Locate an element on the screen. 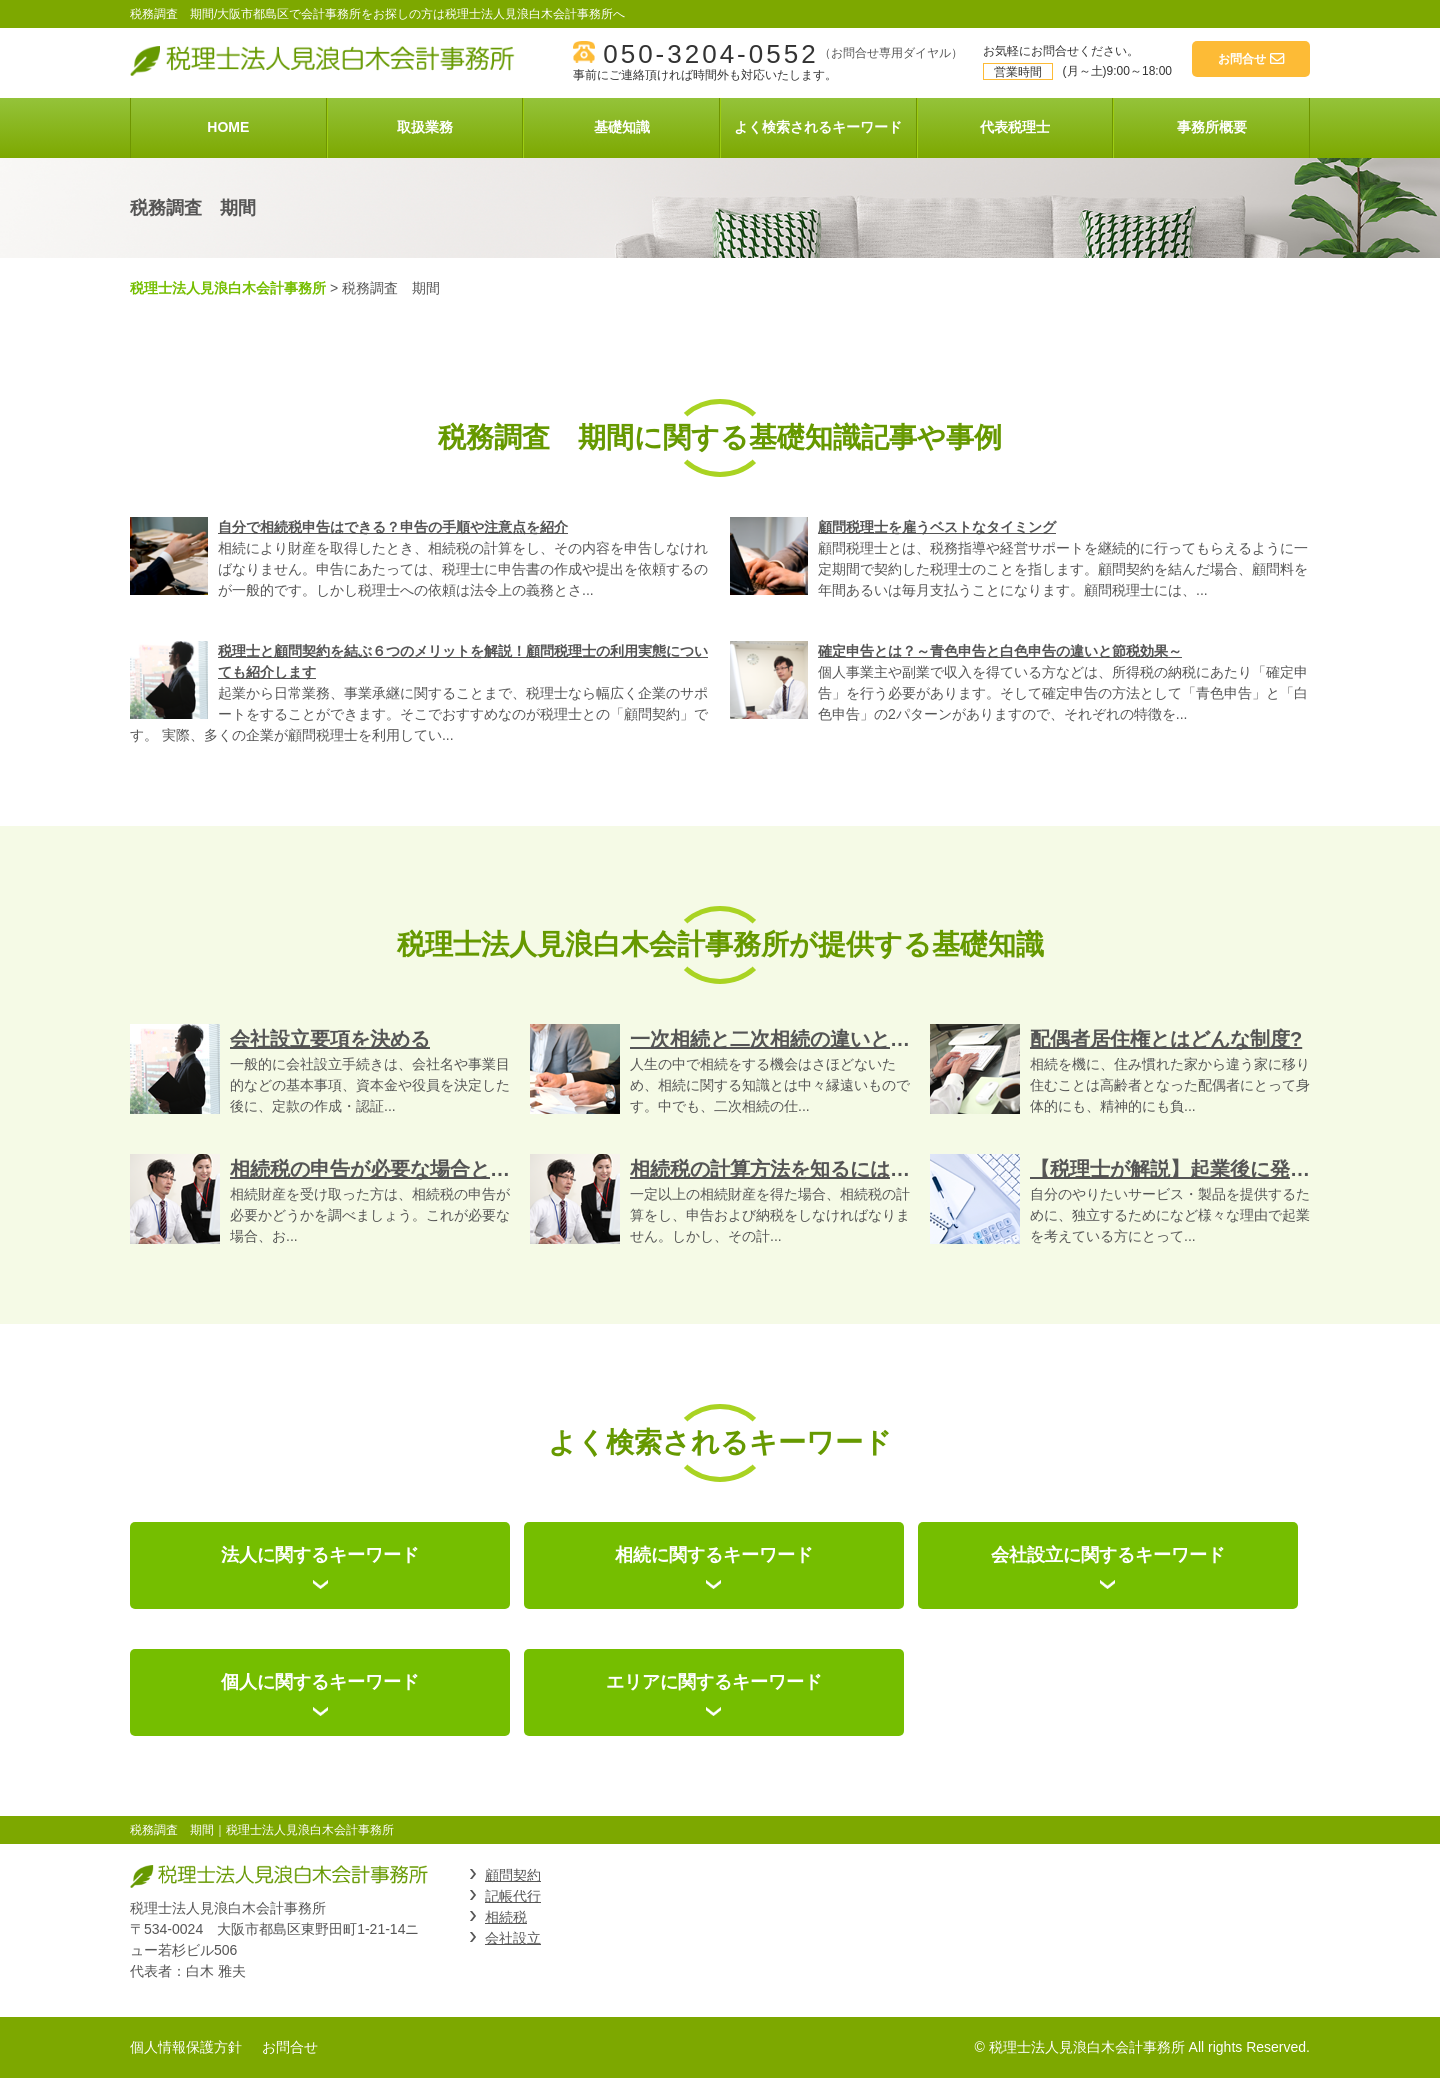 This screenshot has height=2078, width=1440. 記帳代行 is located at coordinates (513, 1896).